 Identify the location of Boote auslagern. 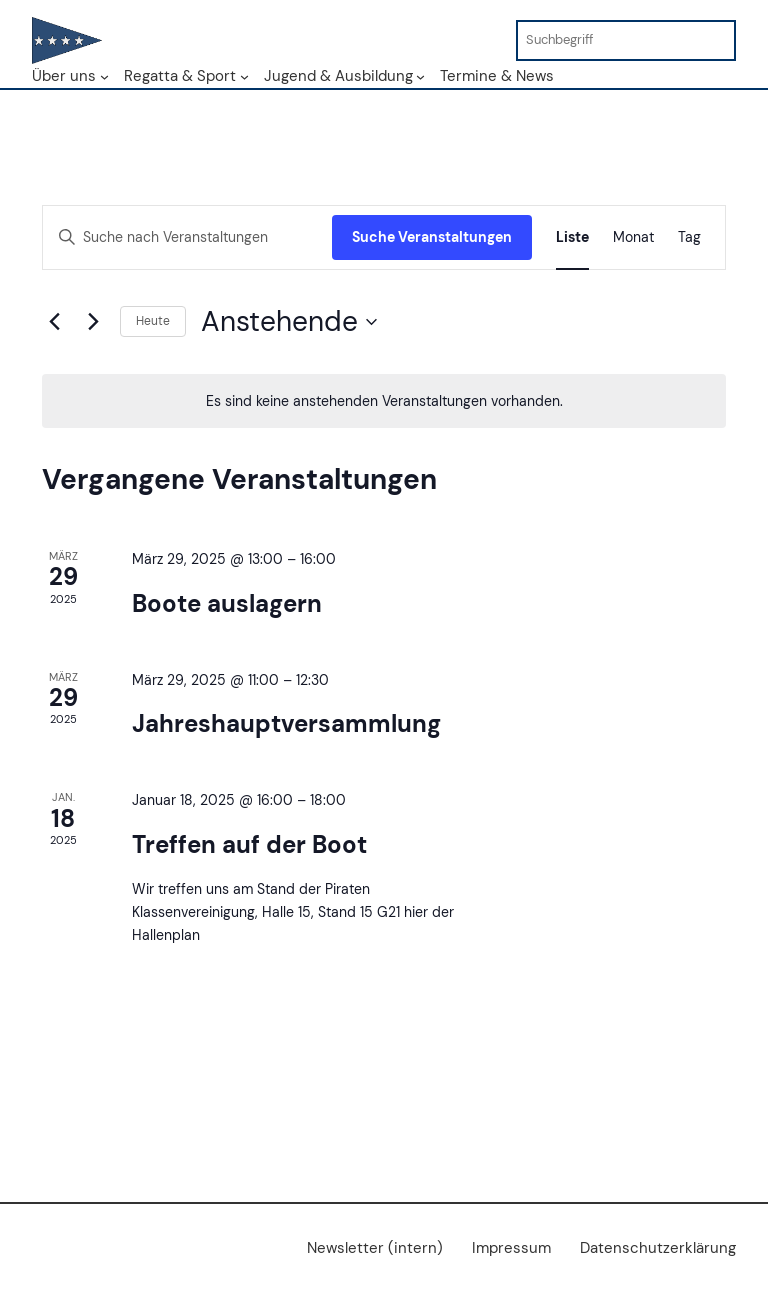
(227, 603).